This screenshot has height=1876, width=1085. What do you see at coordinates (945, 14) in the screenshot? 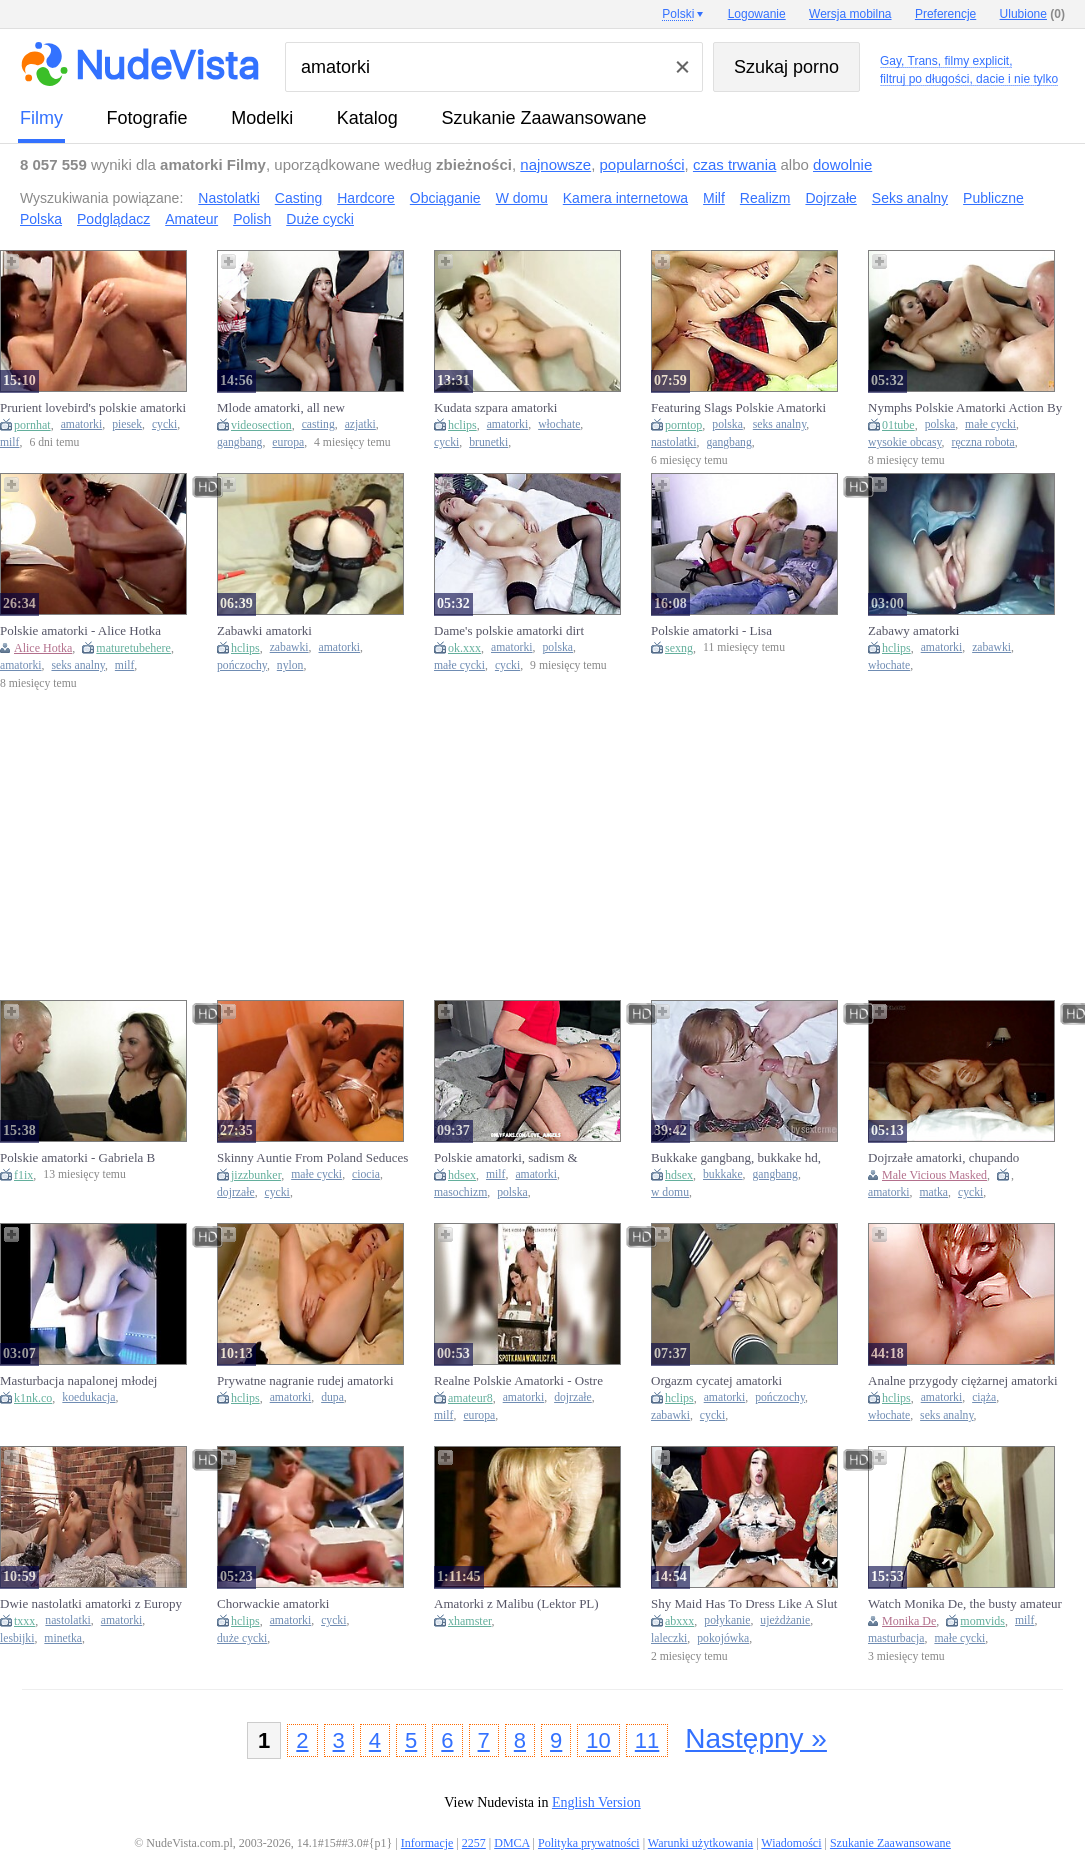
I see `Preferencje` at bounding box center [945, 14].